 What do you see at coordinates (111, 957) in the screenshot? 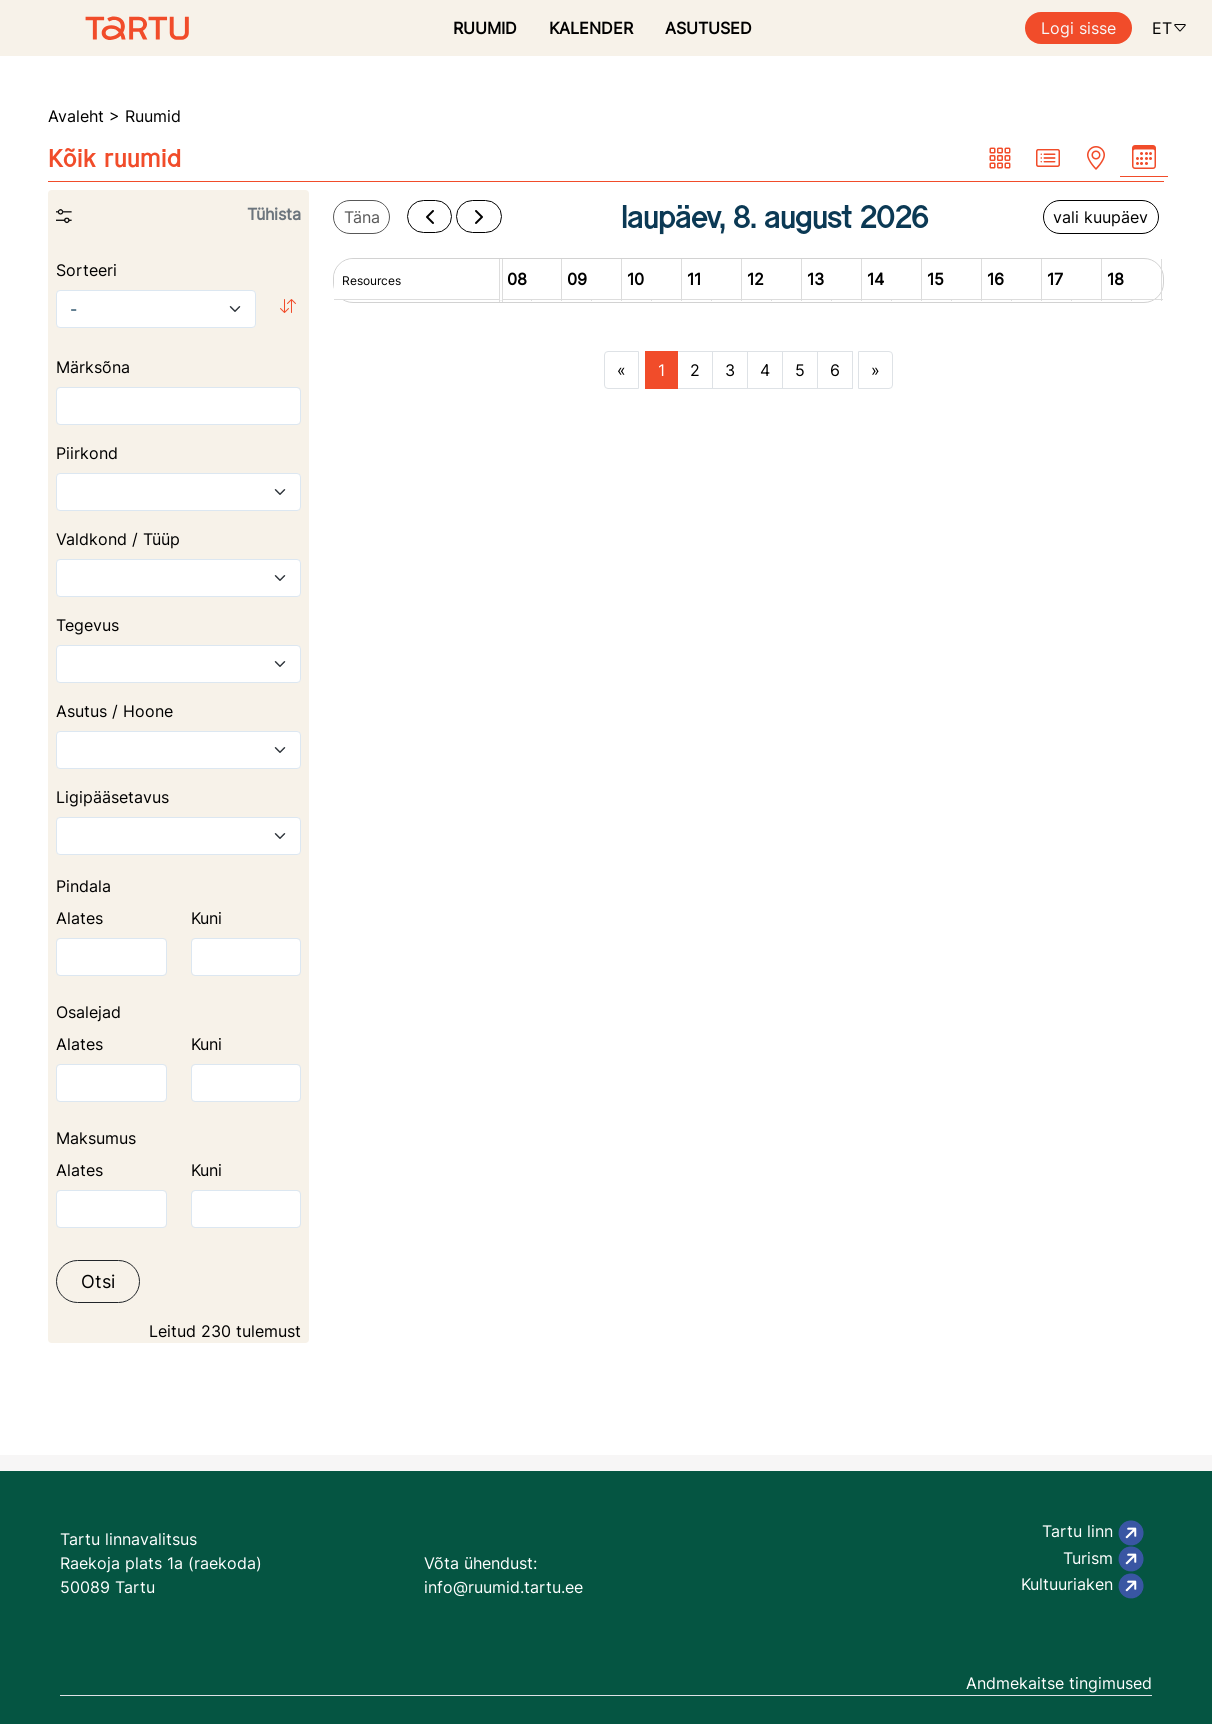
I see `[The lowest area]` at bounding box center [111, 957].